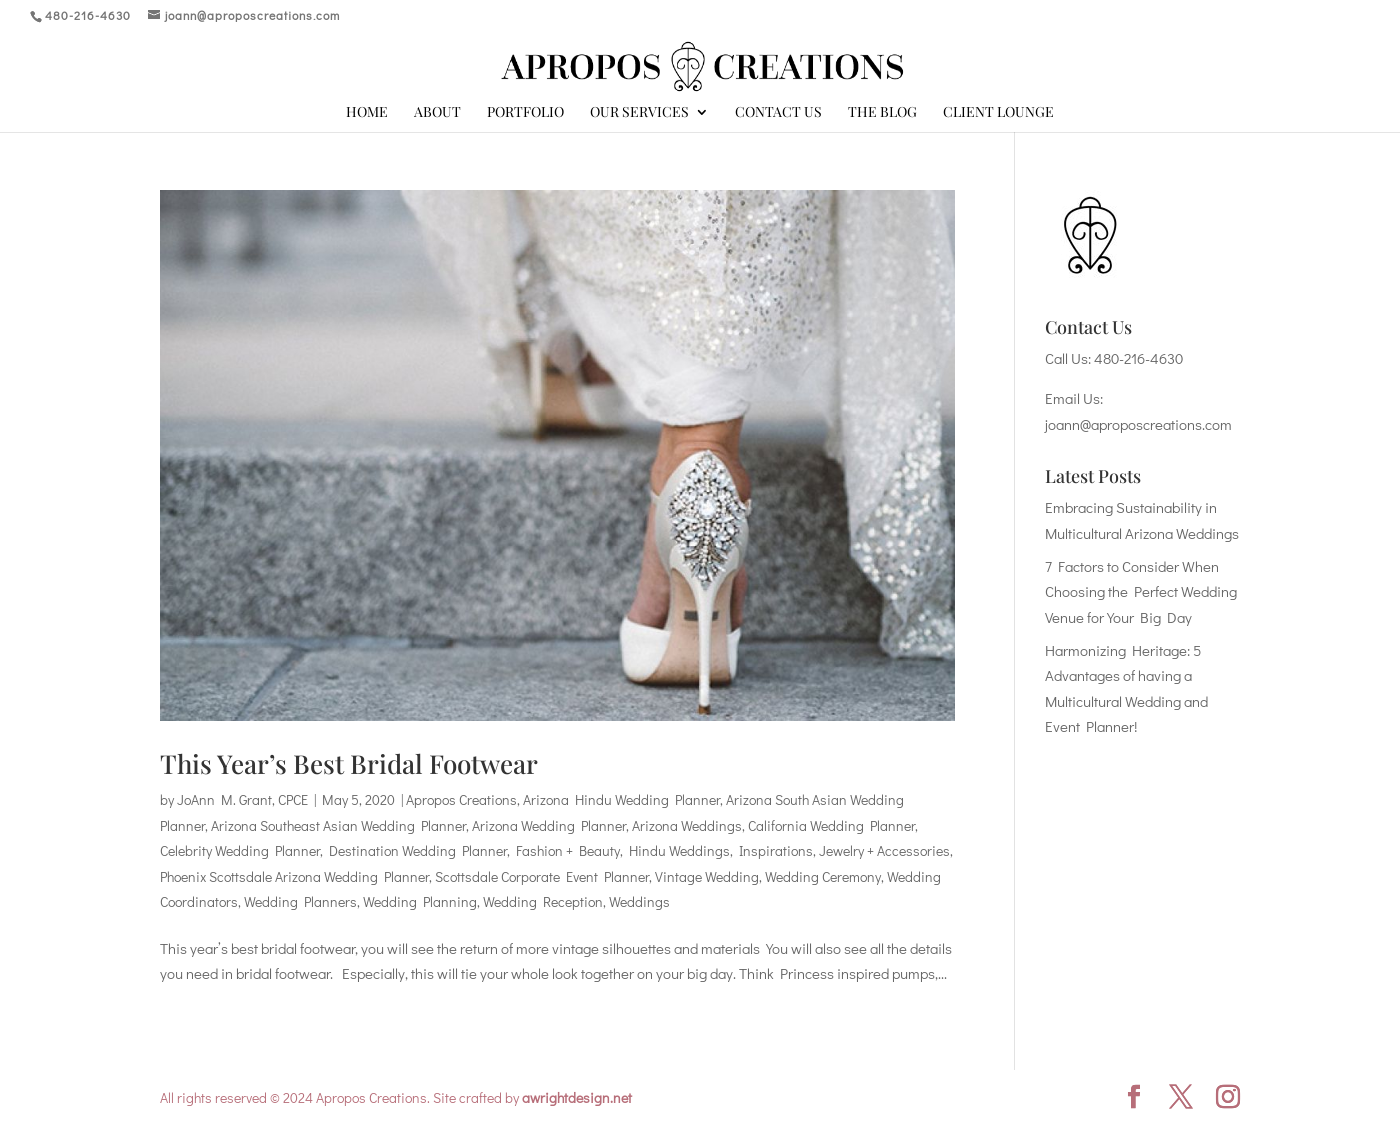  Describe the element at coordinates (437, 113) in the screenshot. I see `About` at that location.